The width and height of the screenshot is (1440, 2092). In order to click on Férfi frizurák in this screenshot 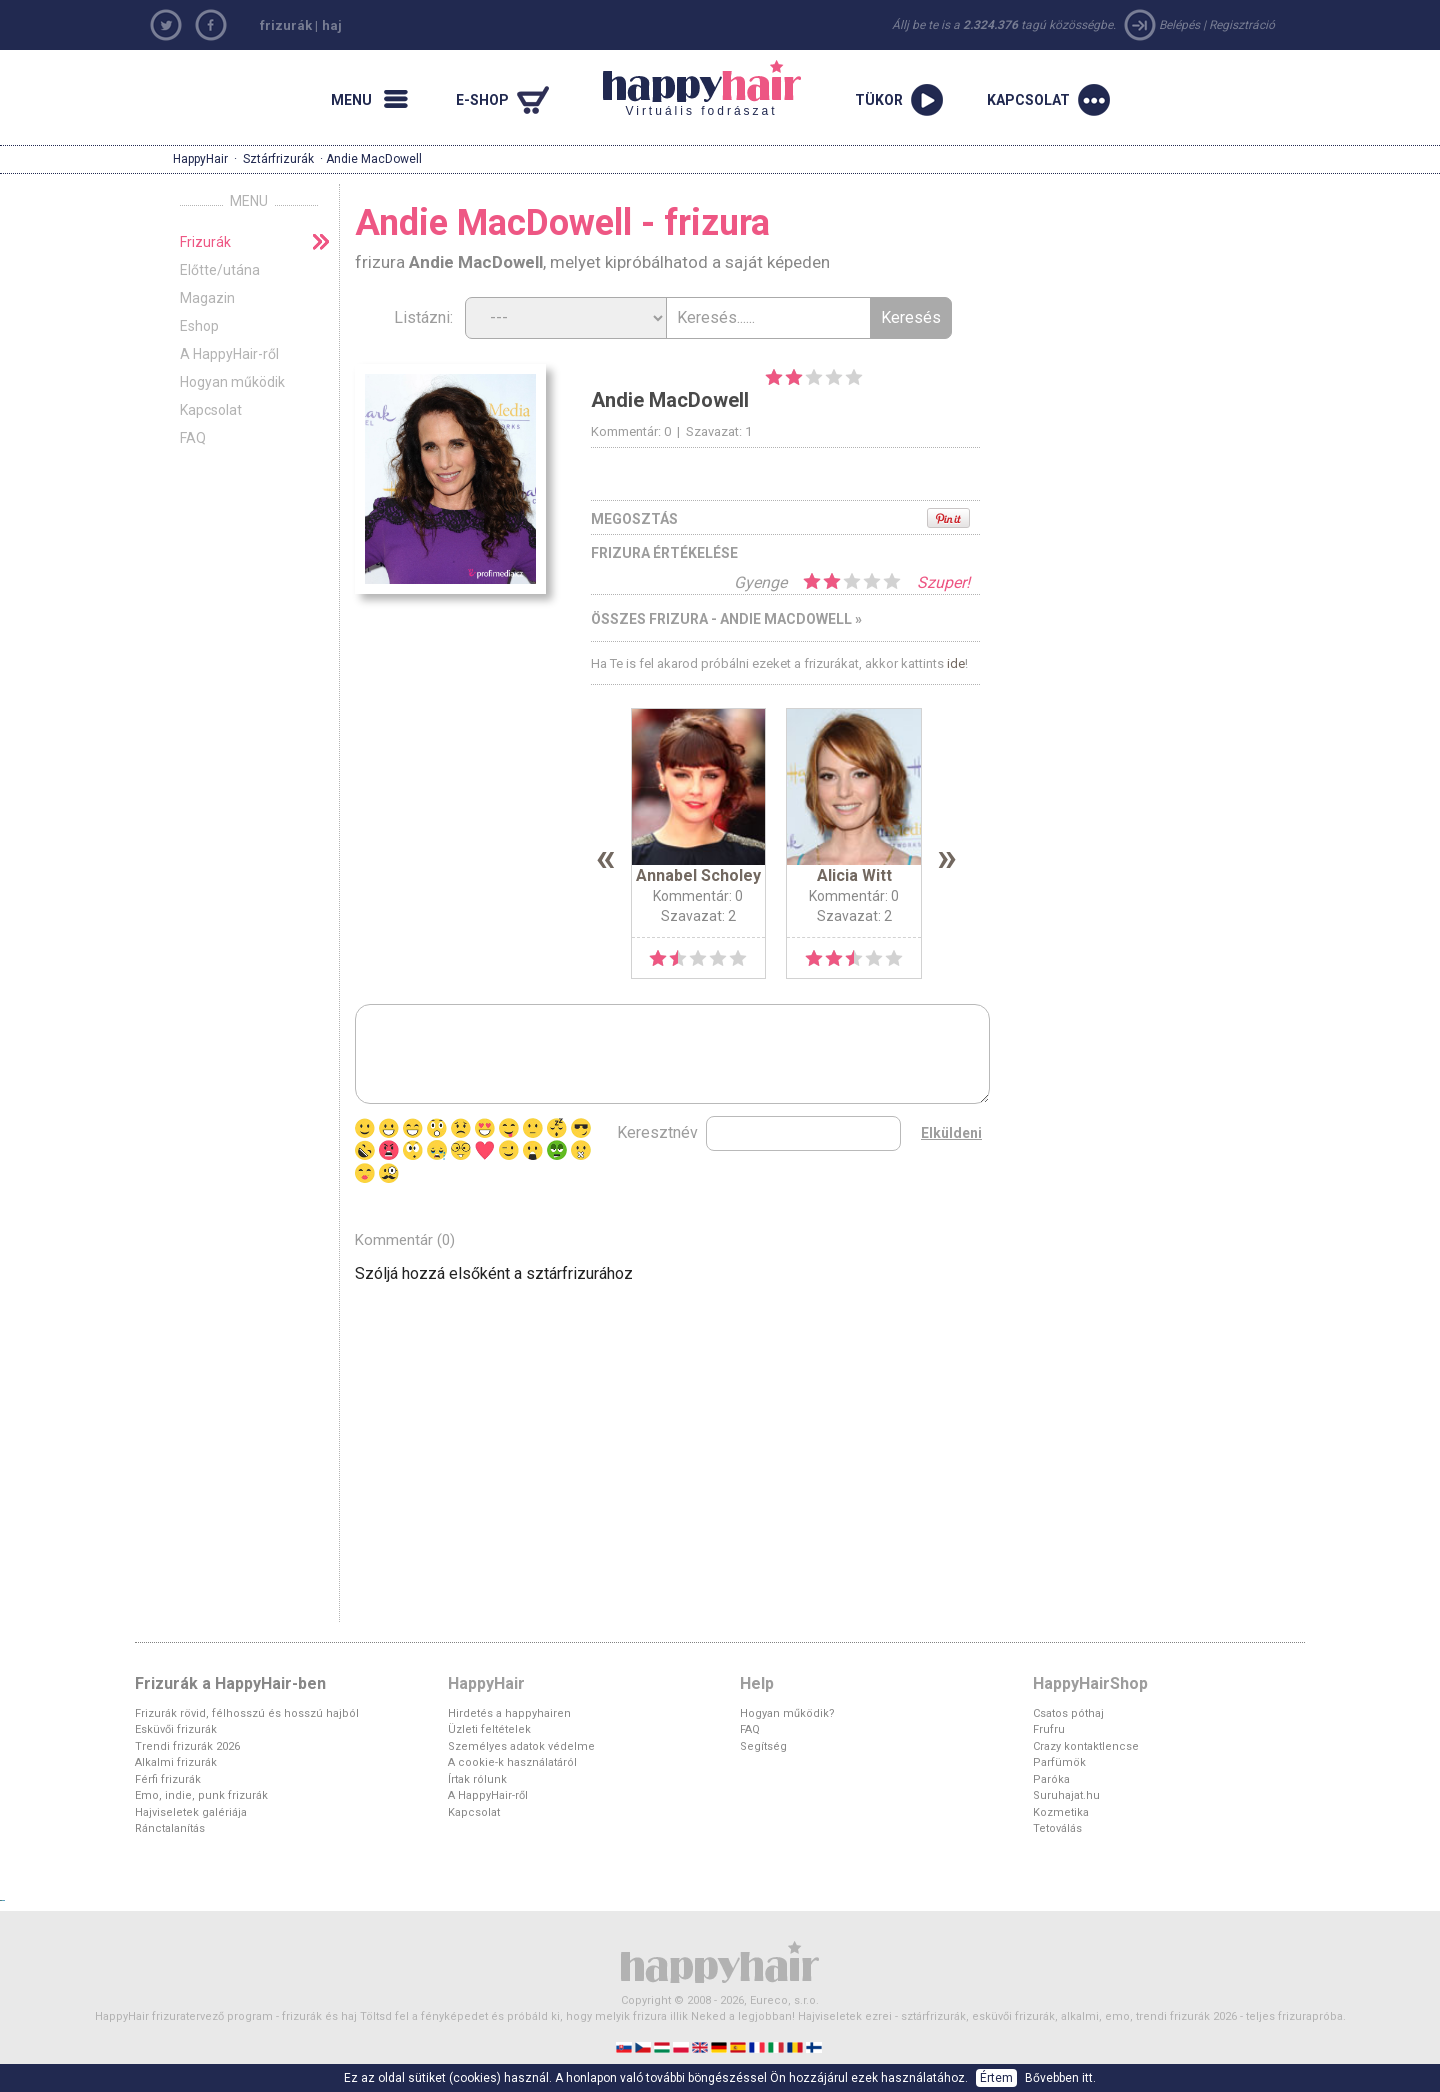, I will do `click(168, 1779)`.